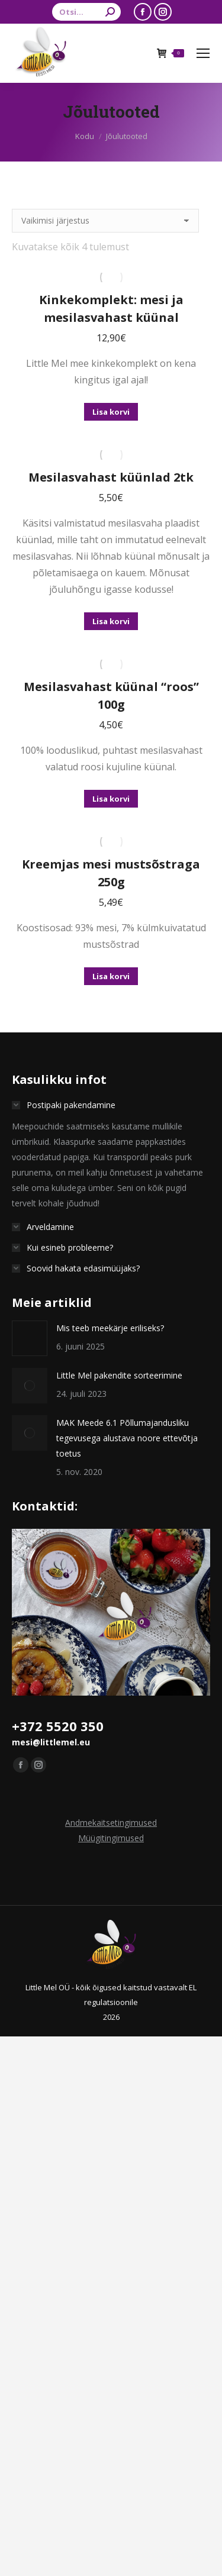 The image size is (222, 2576). What do you see at coordinates (110, 1328) in the screenshot?
I see `Mis teeb meekärje eriliseks?` at bounding box center [110, 1328].